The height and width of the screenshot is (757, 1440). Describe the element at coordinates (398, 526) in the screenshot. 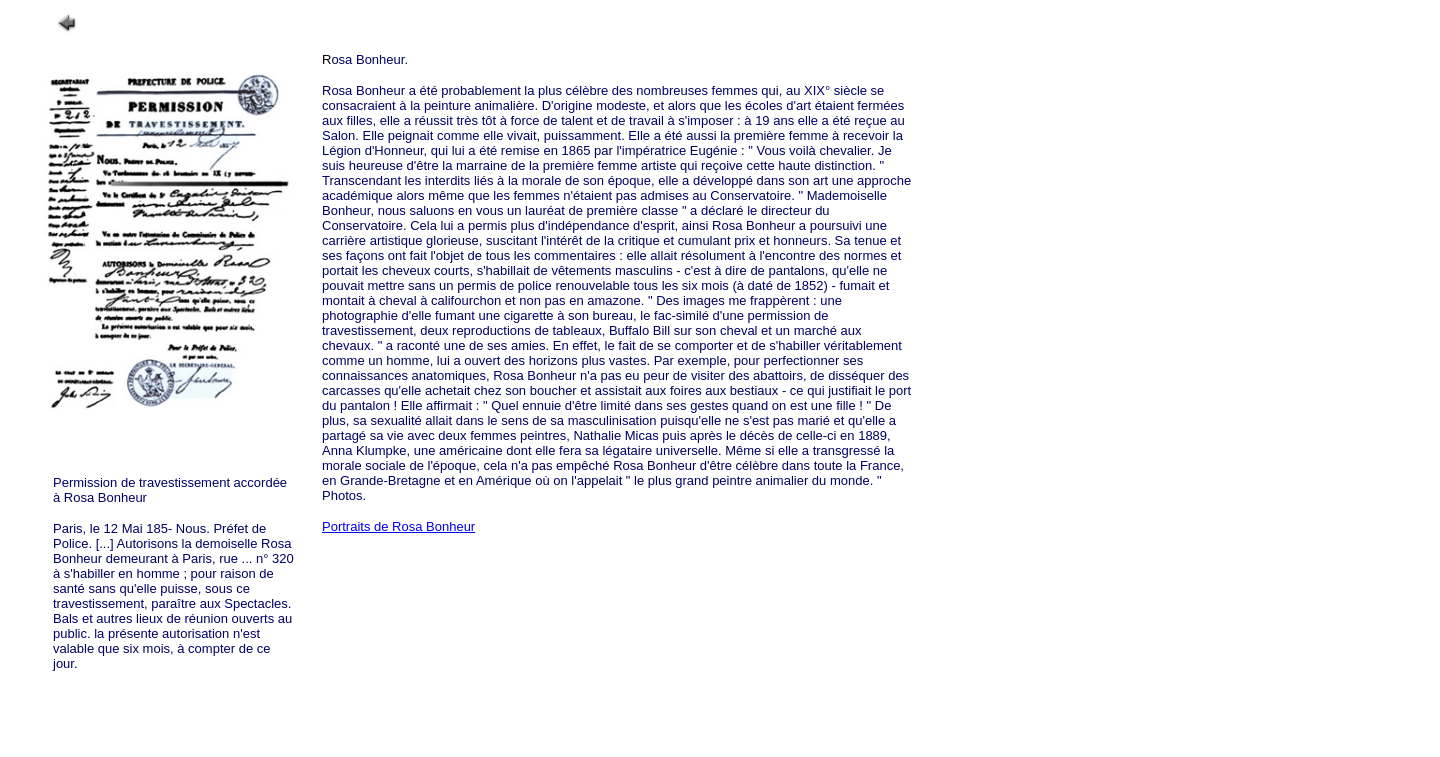

I see `Portraits de Rosa Bonheur` at that location.